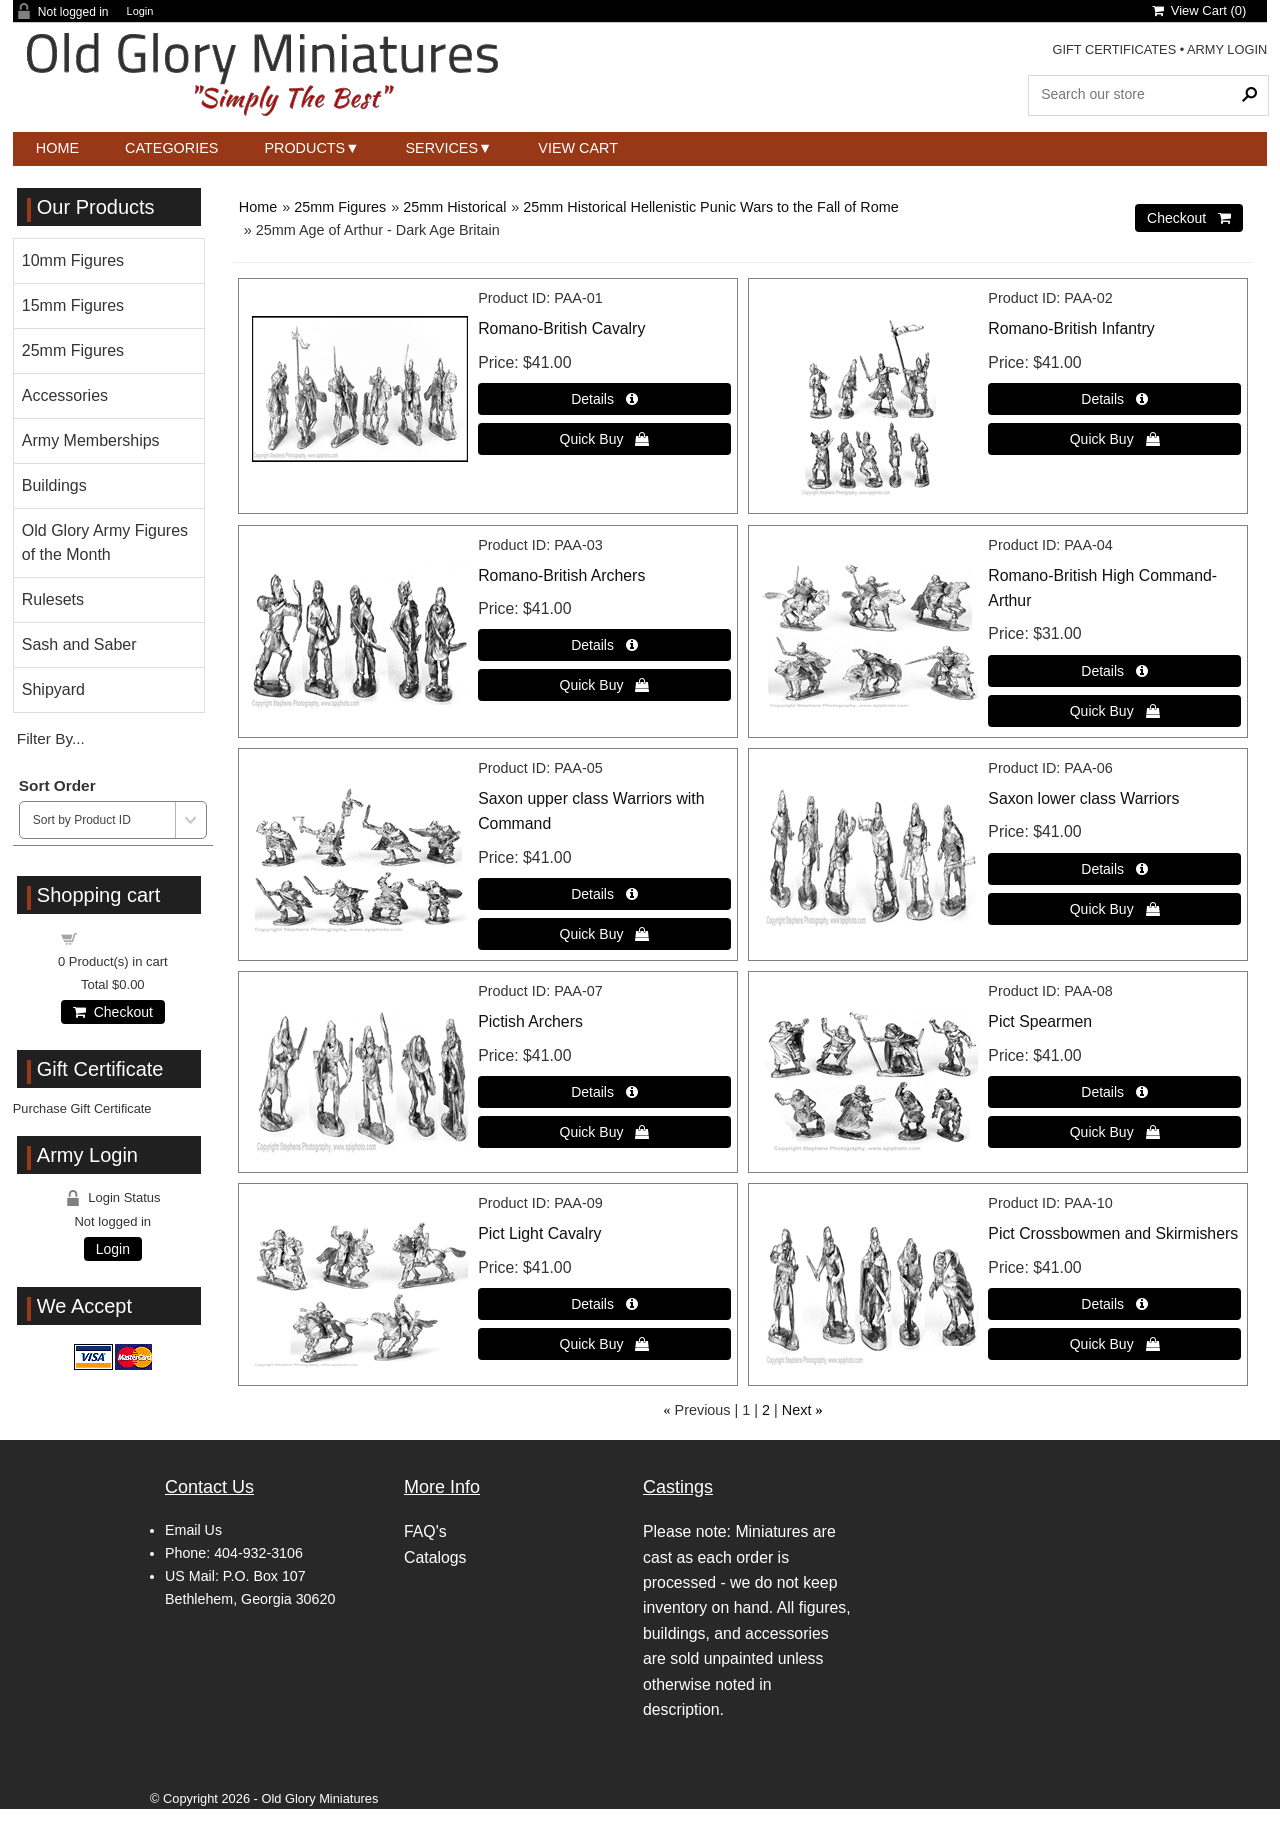 This screenshot has width=1280, height=1822. Describe the element at coordinates (258, 1553) in the screenshot. I see `404-932-3106` at that location.